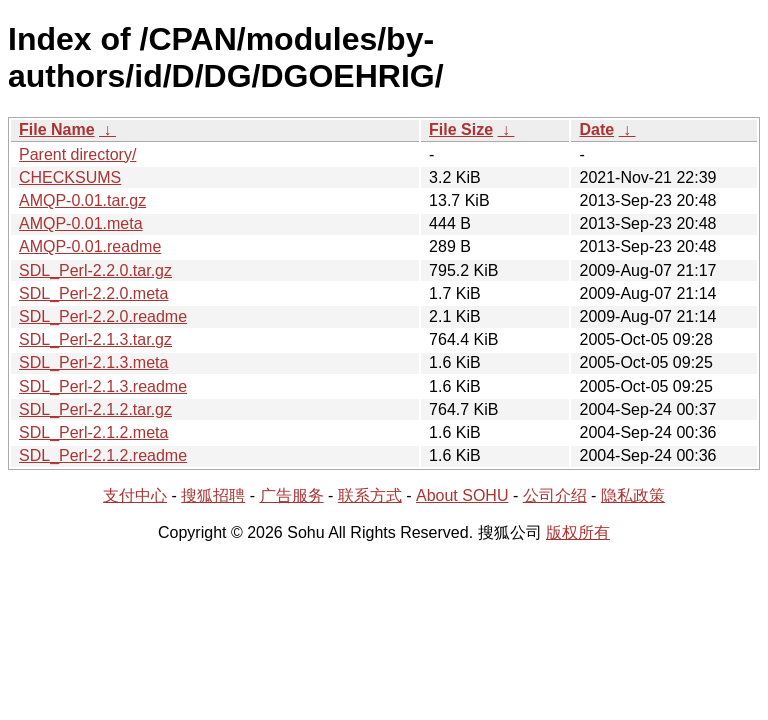 The image size is (768, 720). I want to click on SDL_Perl-2.2.0.tar.gz, so click(95, 270).